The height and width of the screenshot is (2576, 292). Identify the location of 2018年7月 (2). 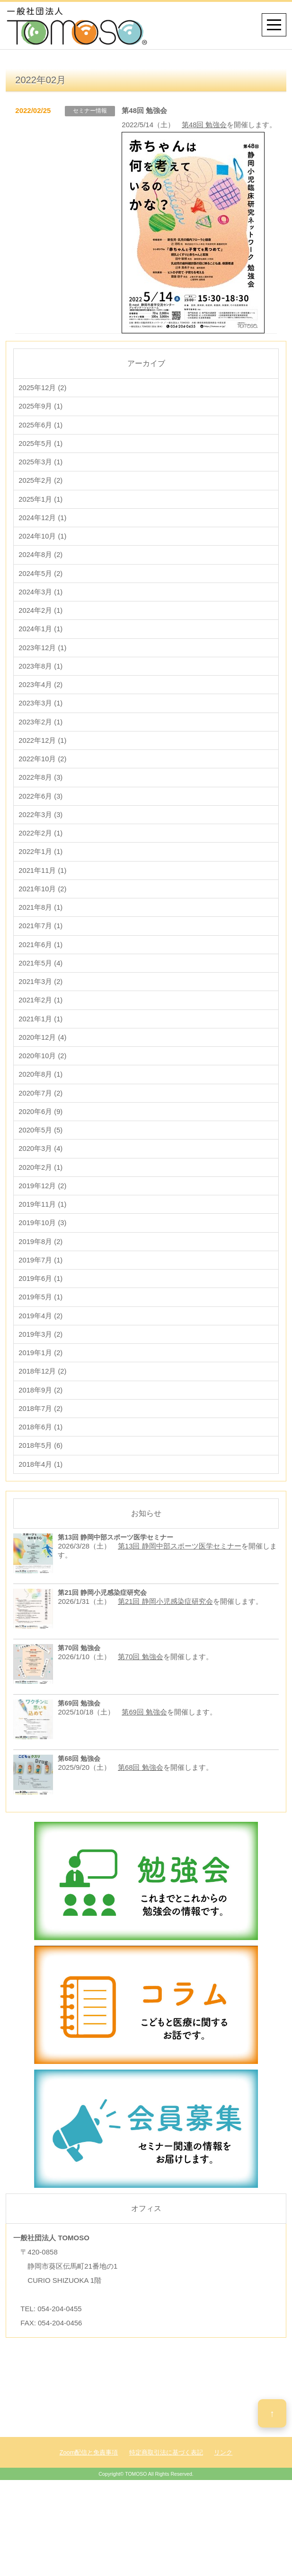
(40, 1468).